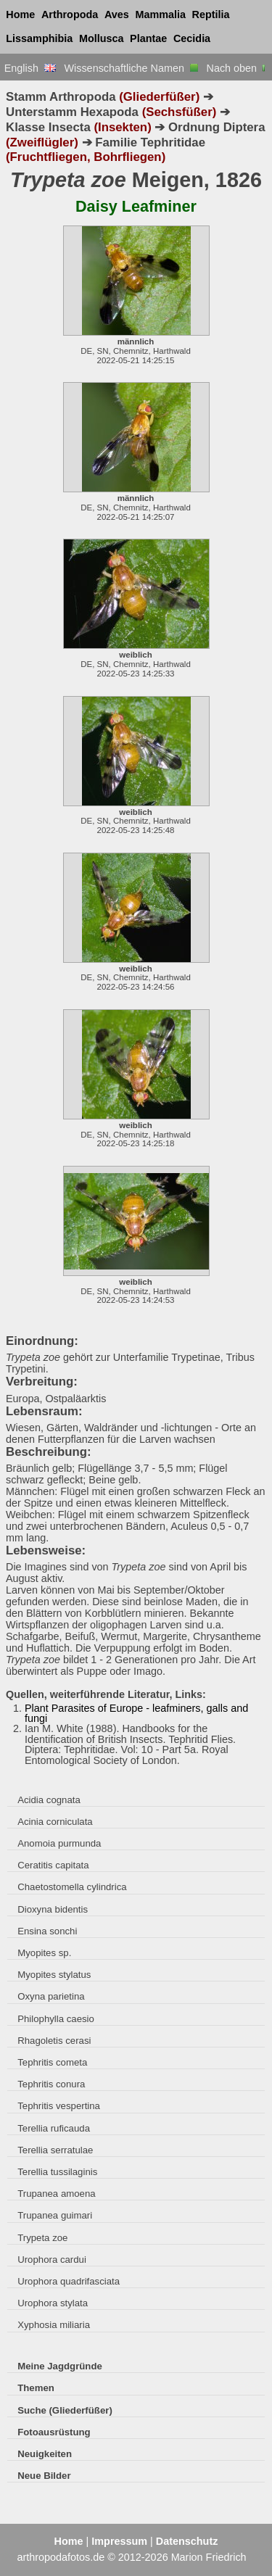  I want to click on Terellia tussilaginis, so click(57, 2171).